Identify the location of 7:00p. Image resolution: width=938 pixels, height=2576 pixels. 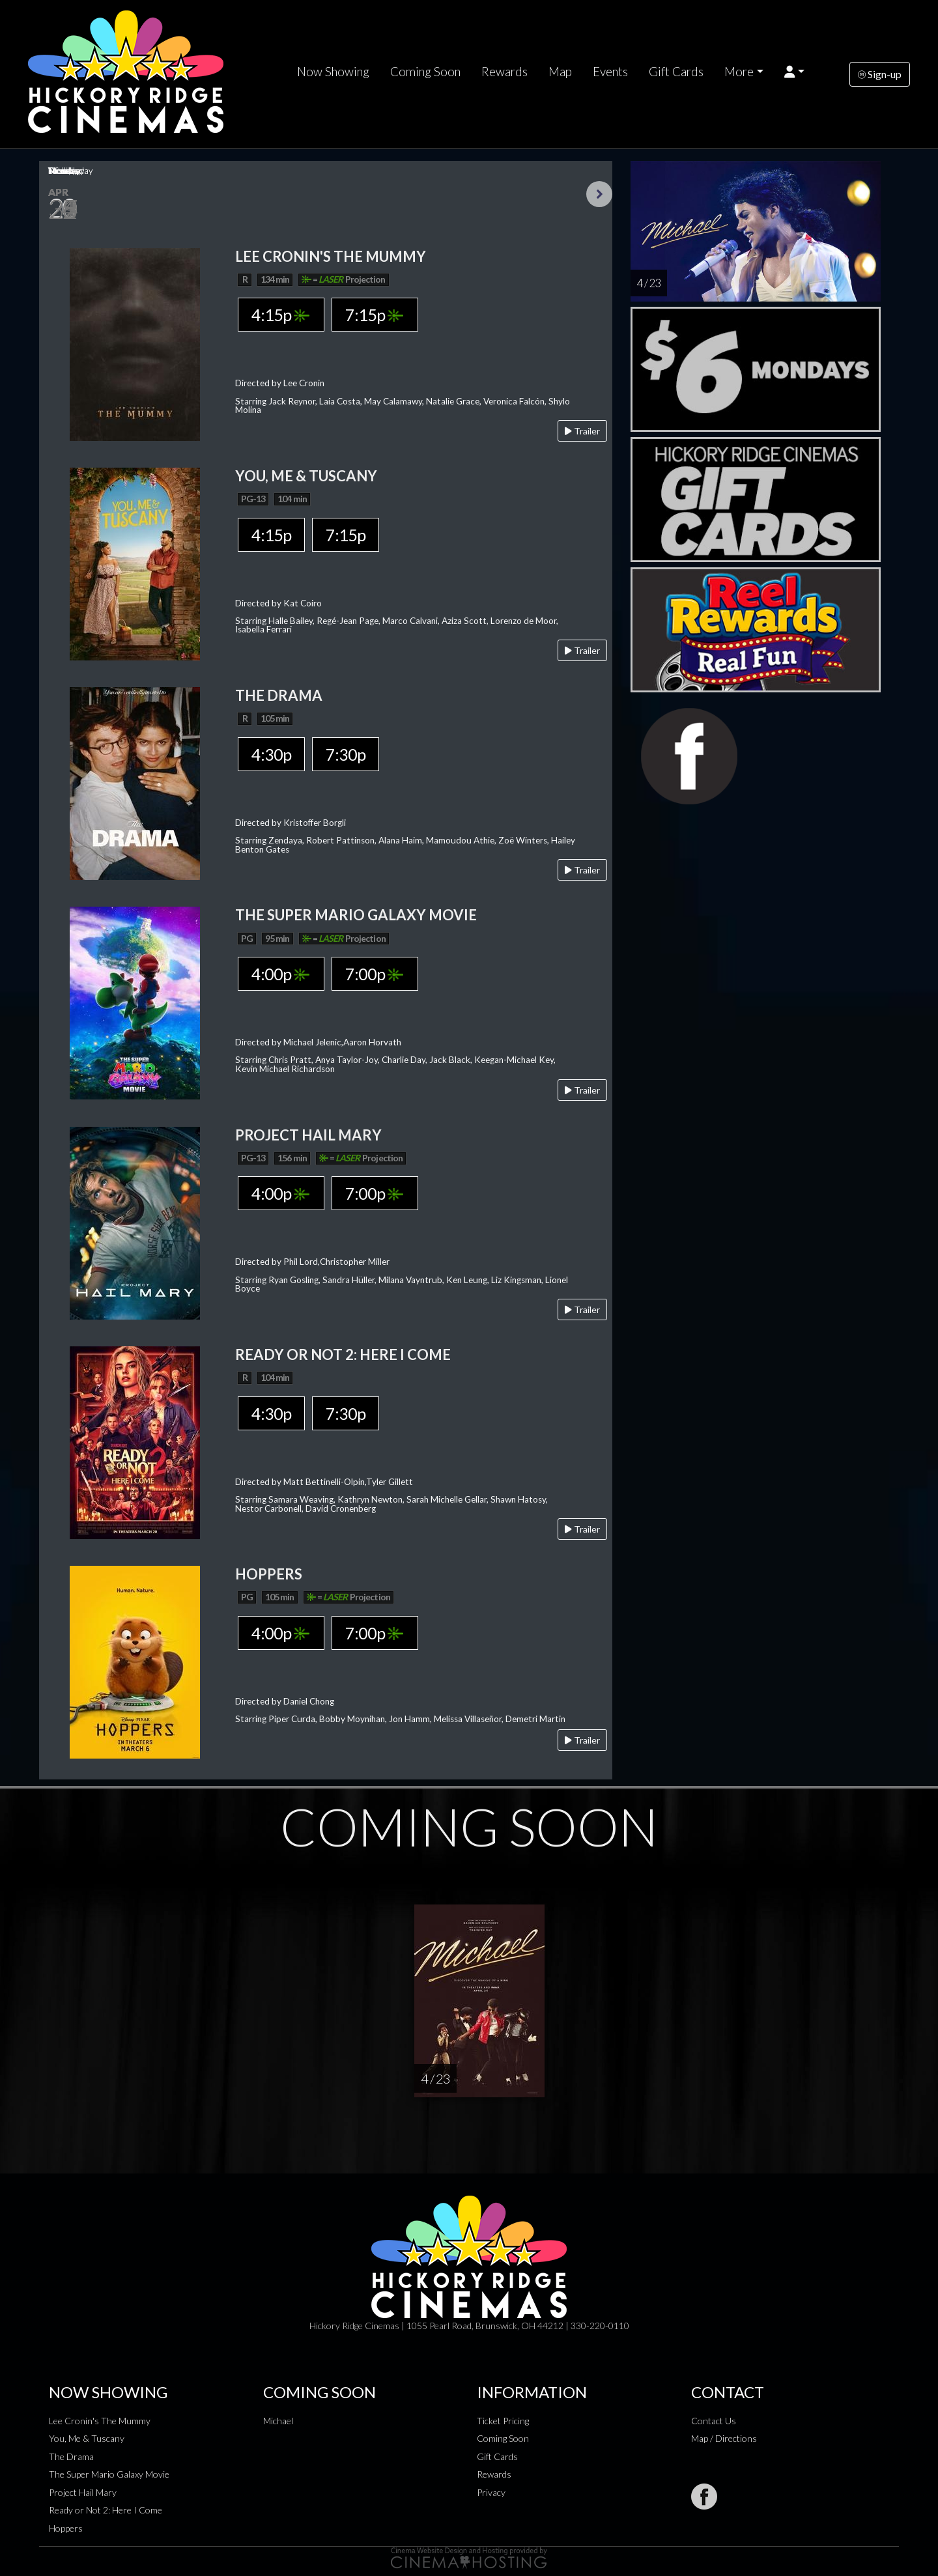
(374, 974).